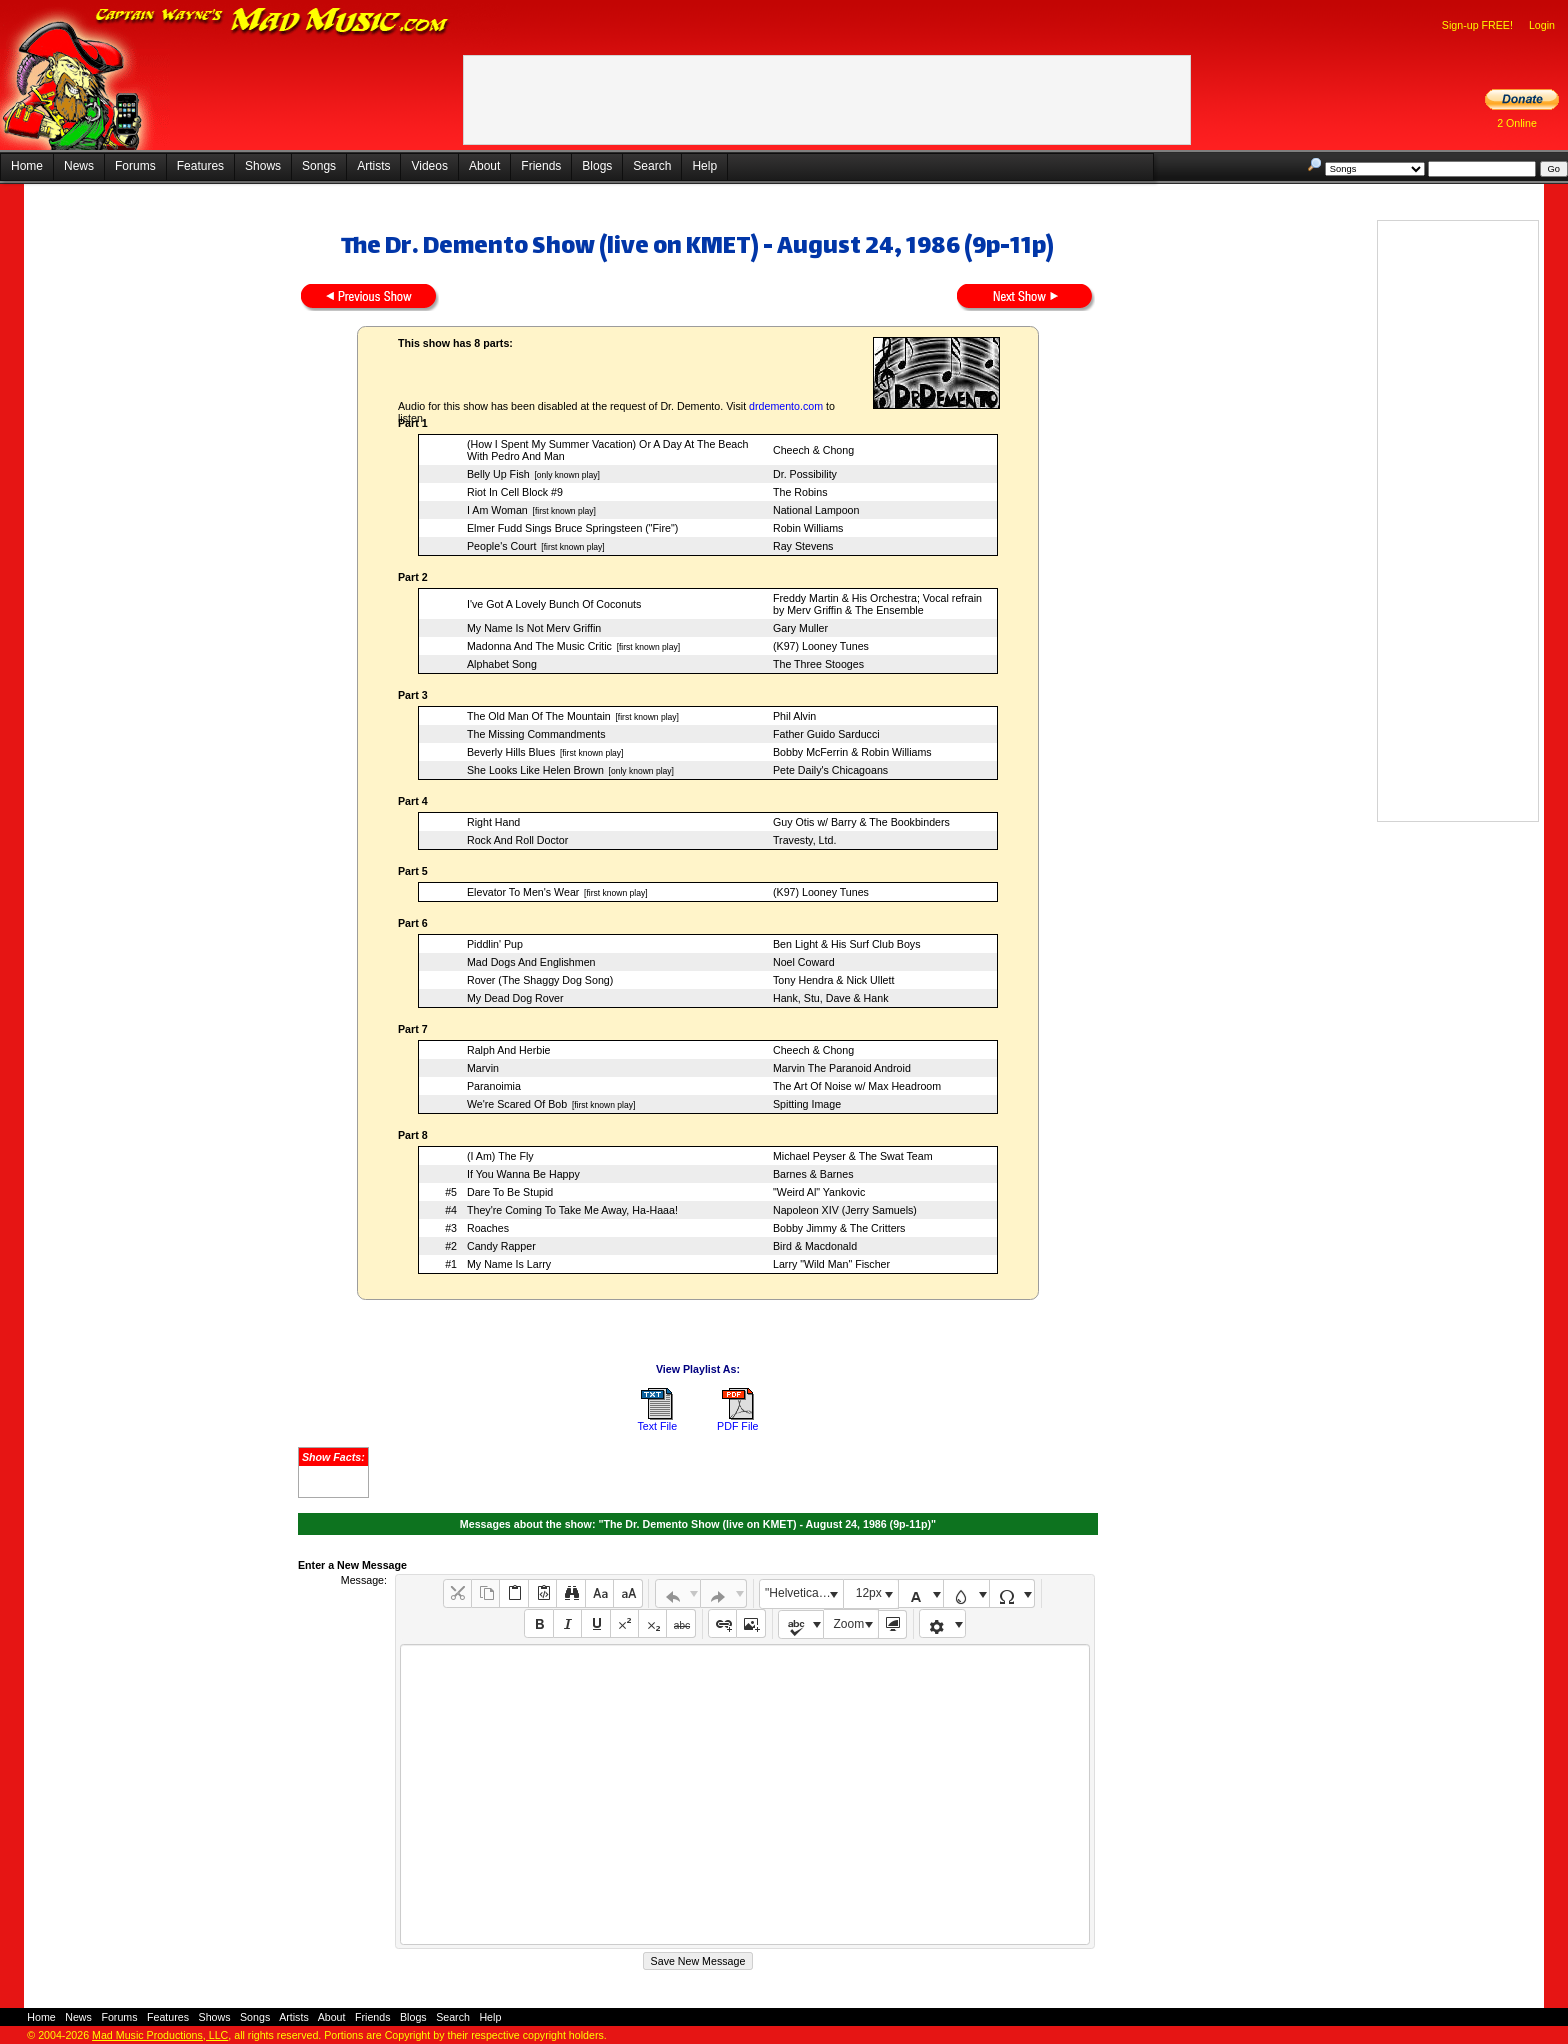 The image size is (1568, 2044). I want to click on Features, so click(200, 166).